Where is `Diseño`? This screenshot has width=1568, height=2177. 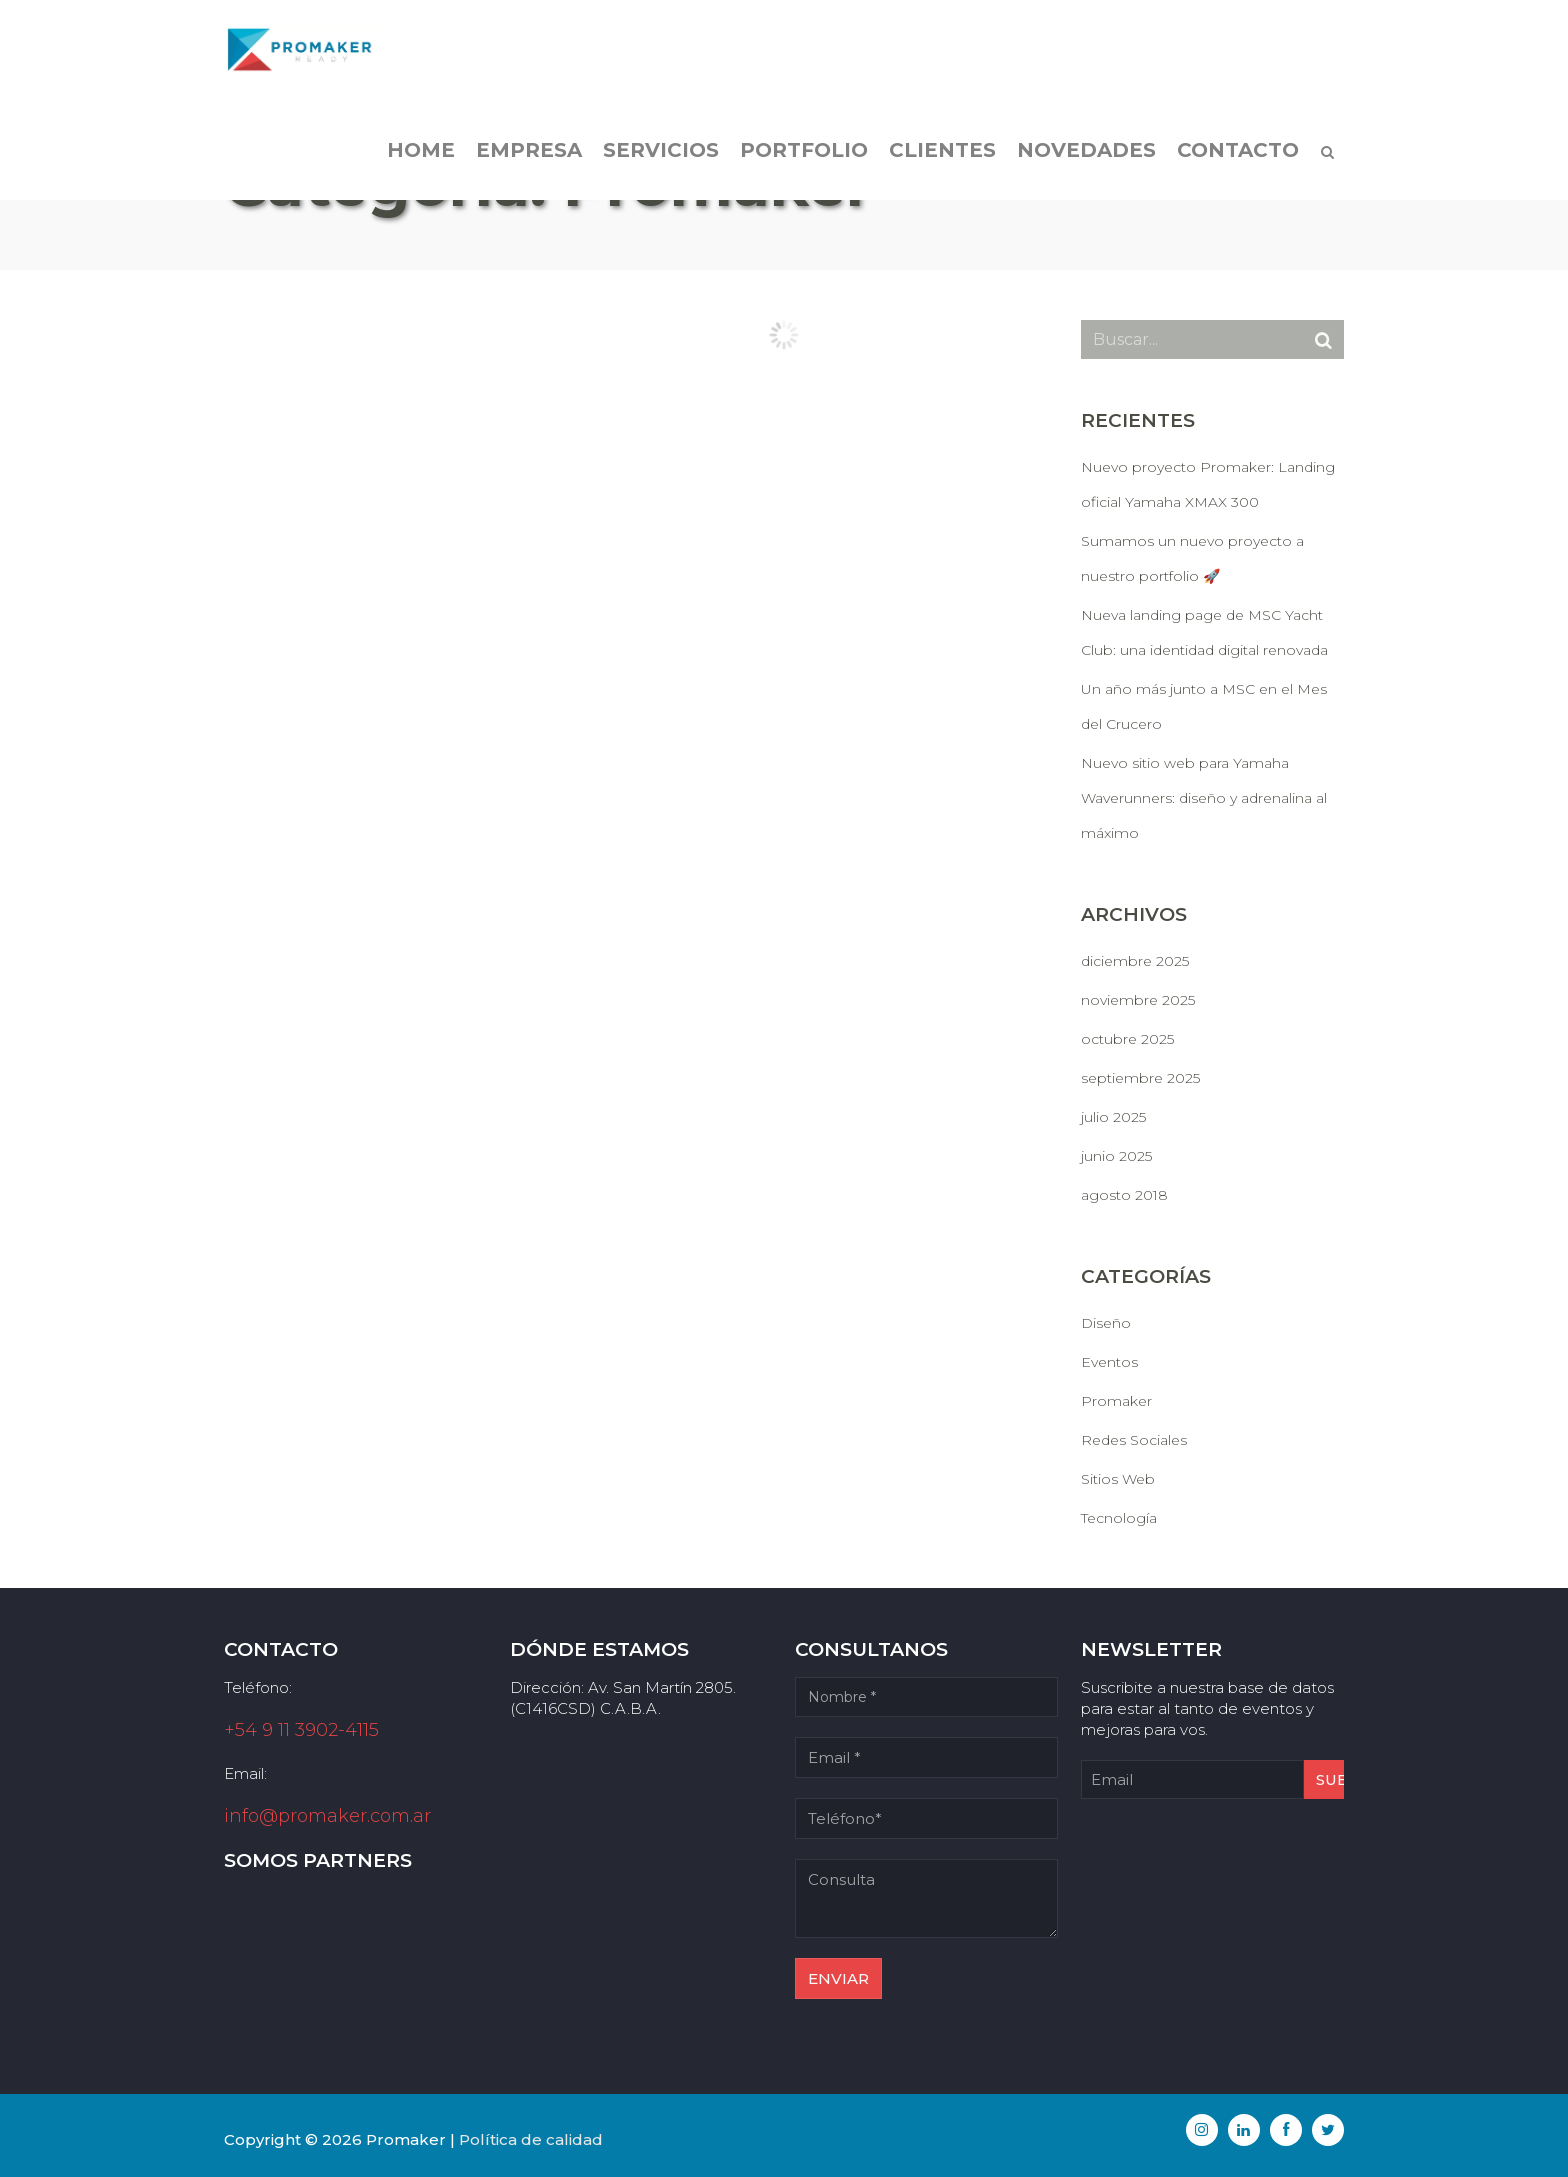 Diseño is located at coordinates (1106, 1323).